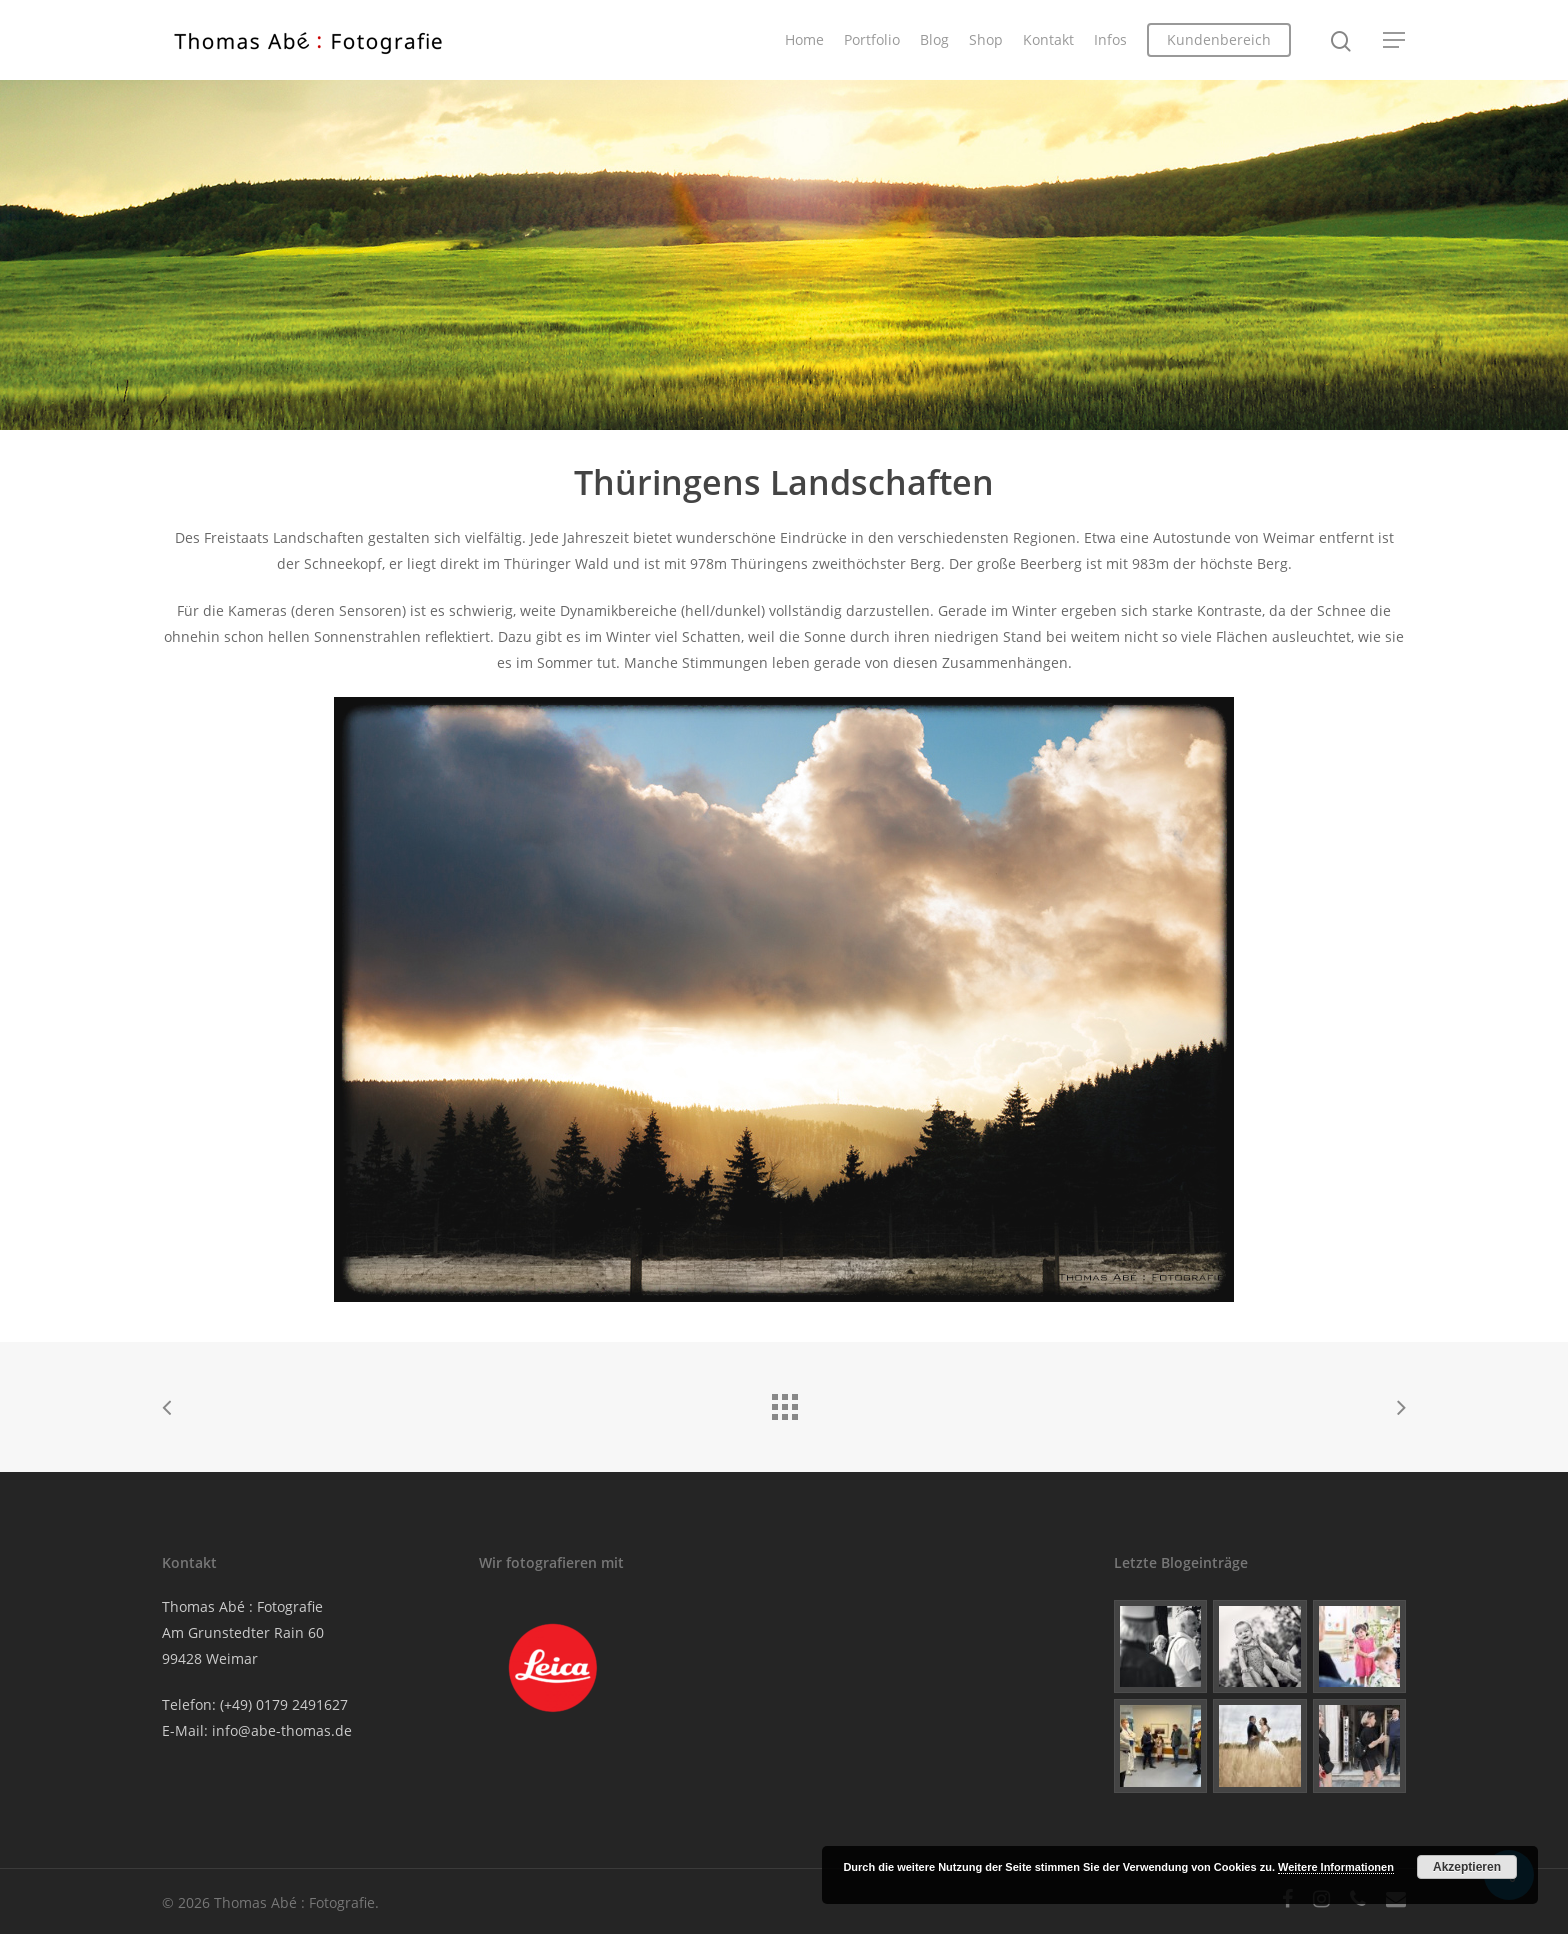  Describe the element at coordinates (804, 39) in the screenshot. I see `Home` at that location.